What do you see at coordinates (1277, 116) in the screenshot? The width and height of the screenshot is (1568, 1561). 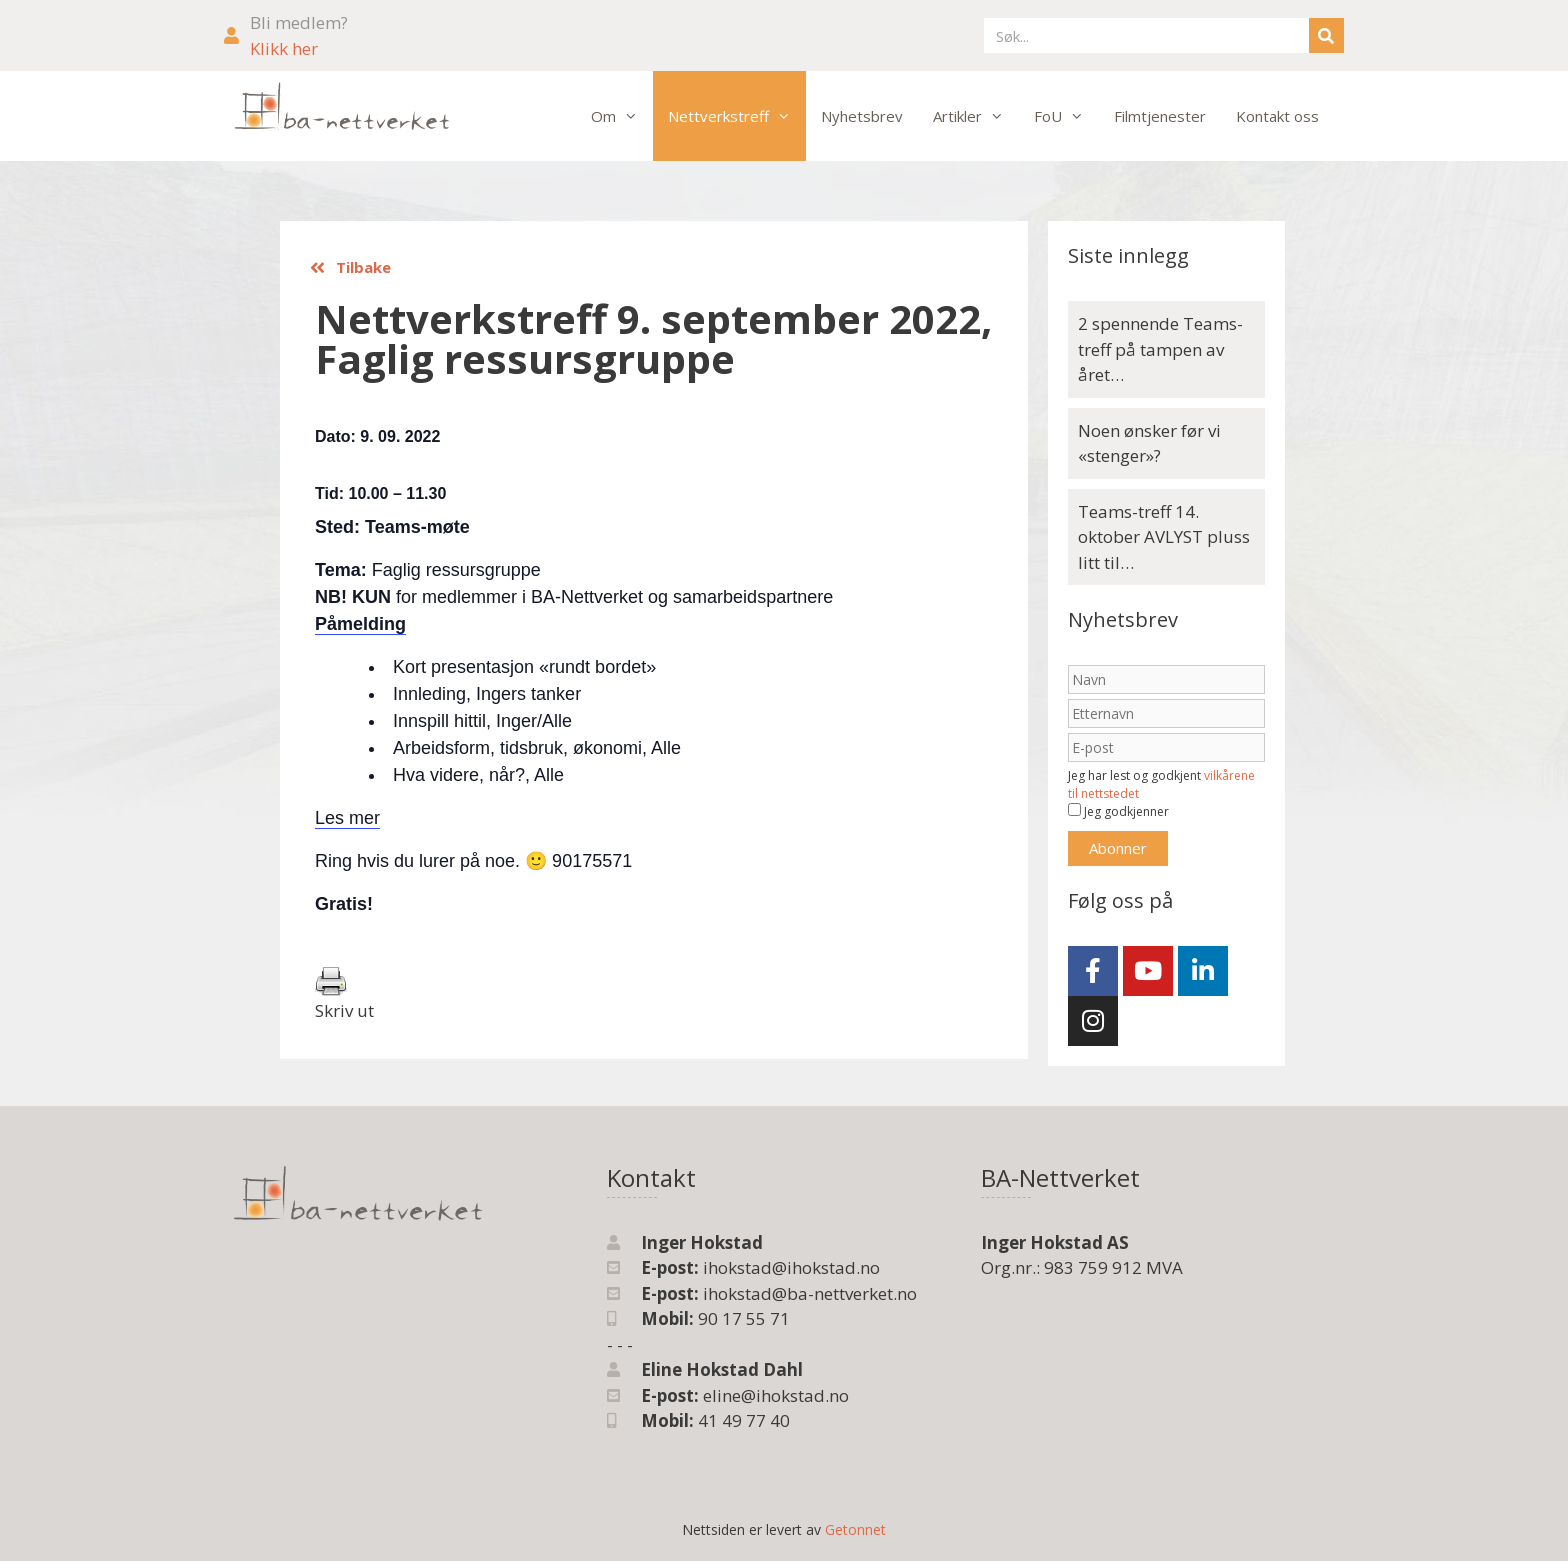 I see `Kontakt oss` at bounding box center [1277, 116].